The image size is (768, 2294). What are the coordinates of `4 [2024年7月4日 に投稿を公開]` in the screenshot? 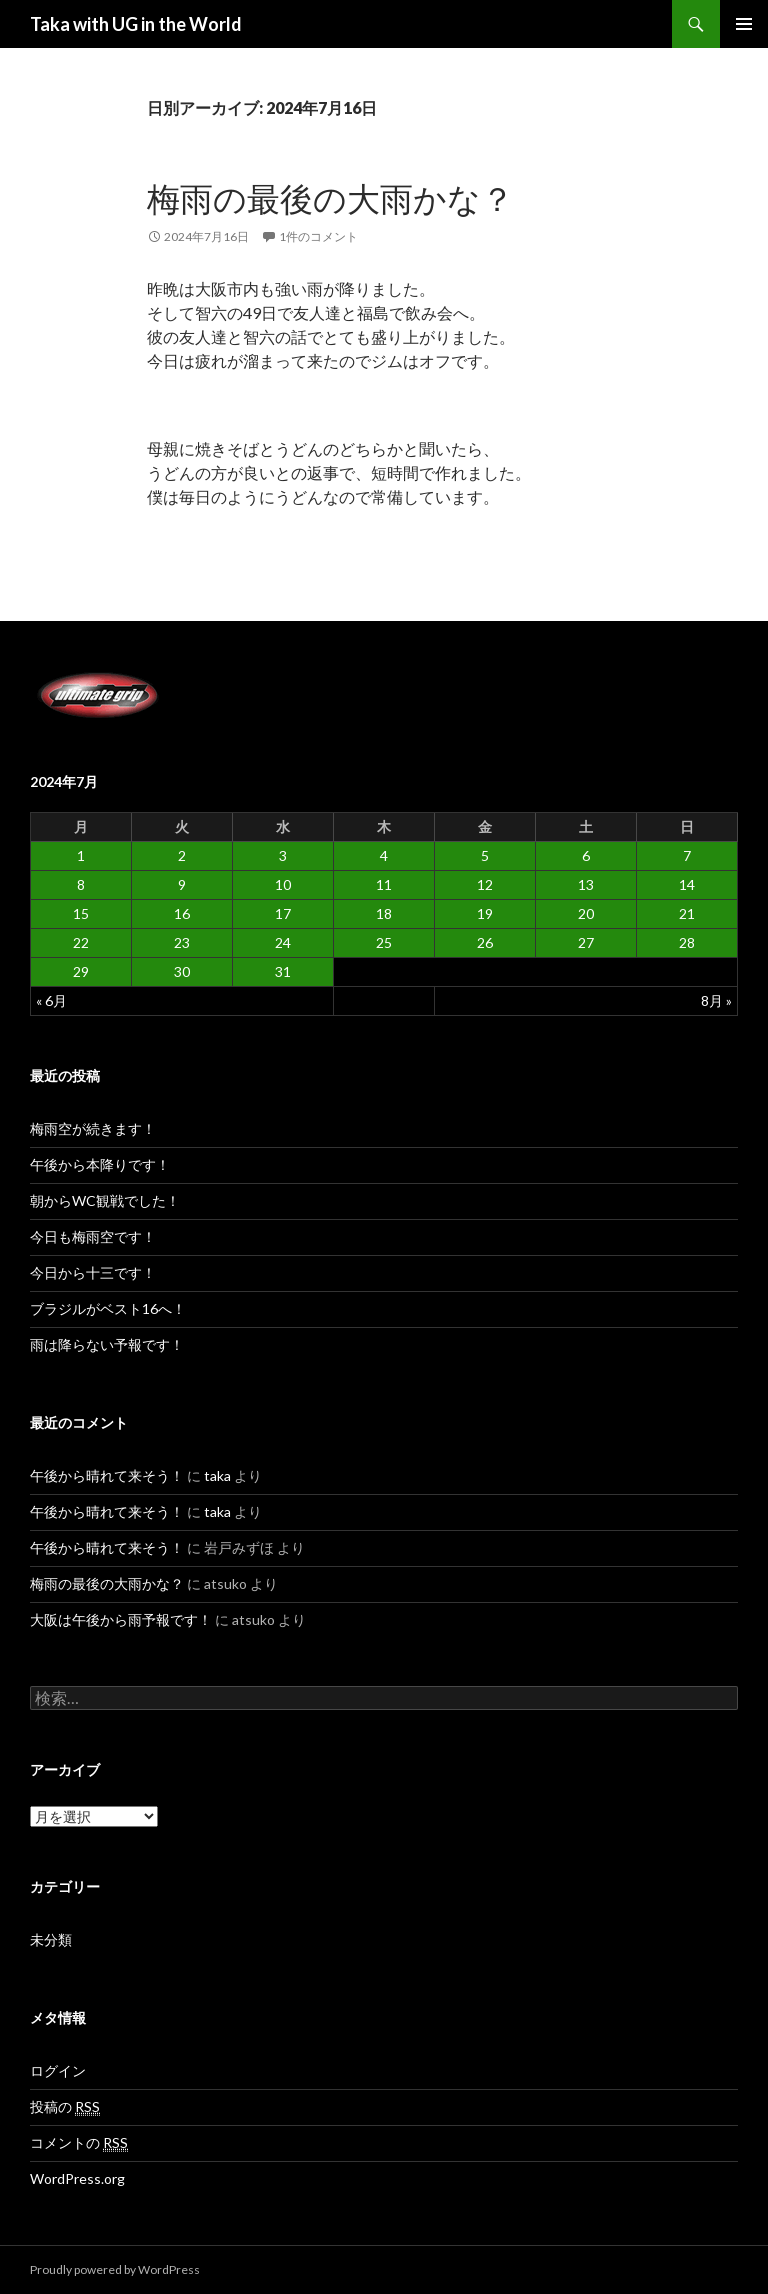 It's located at (384, 855).